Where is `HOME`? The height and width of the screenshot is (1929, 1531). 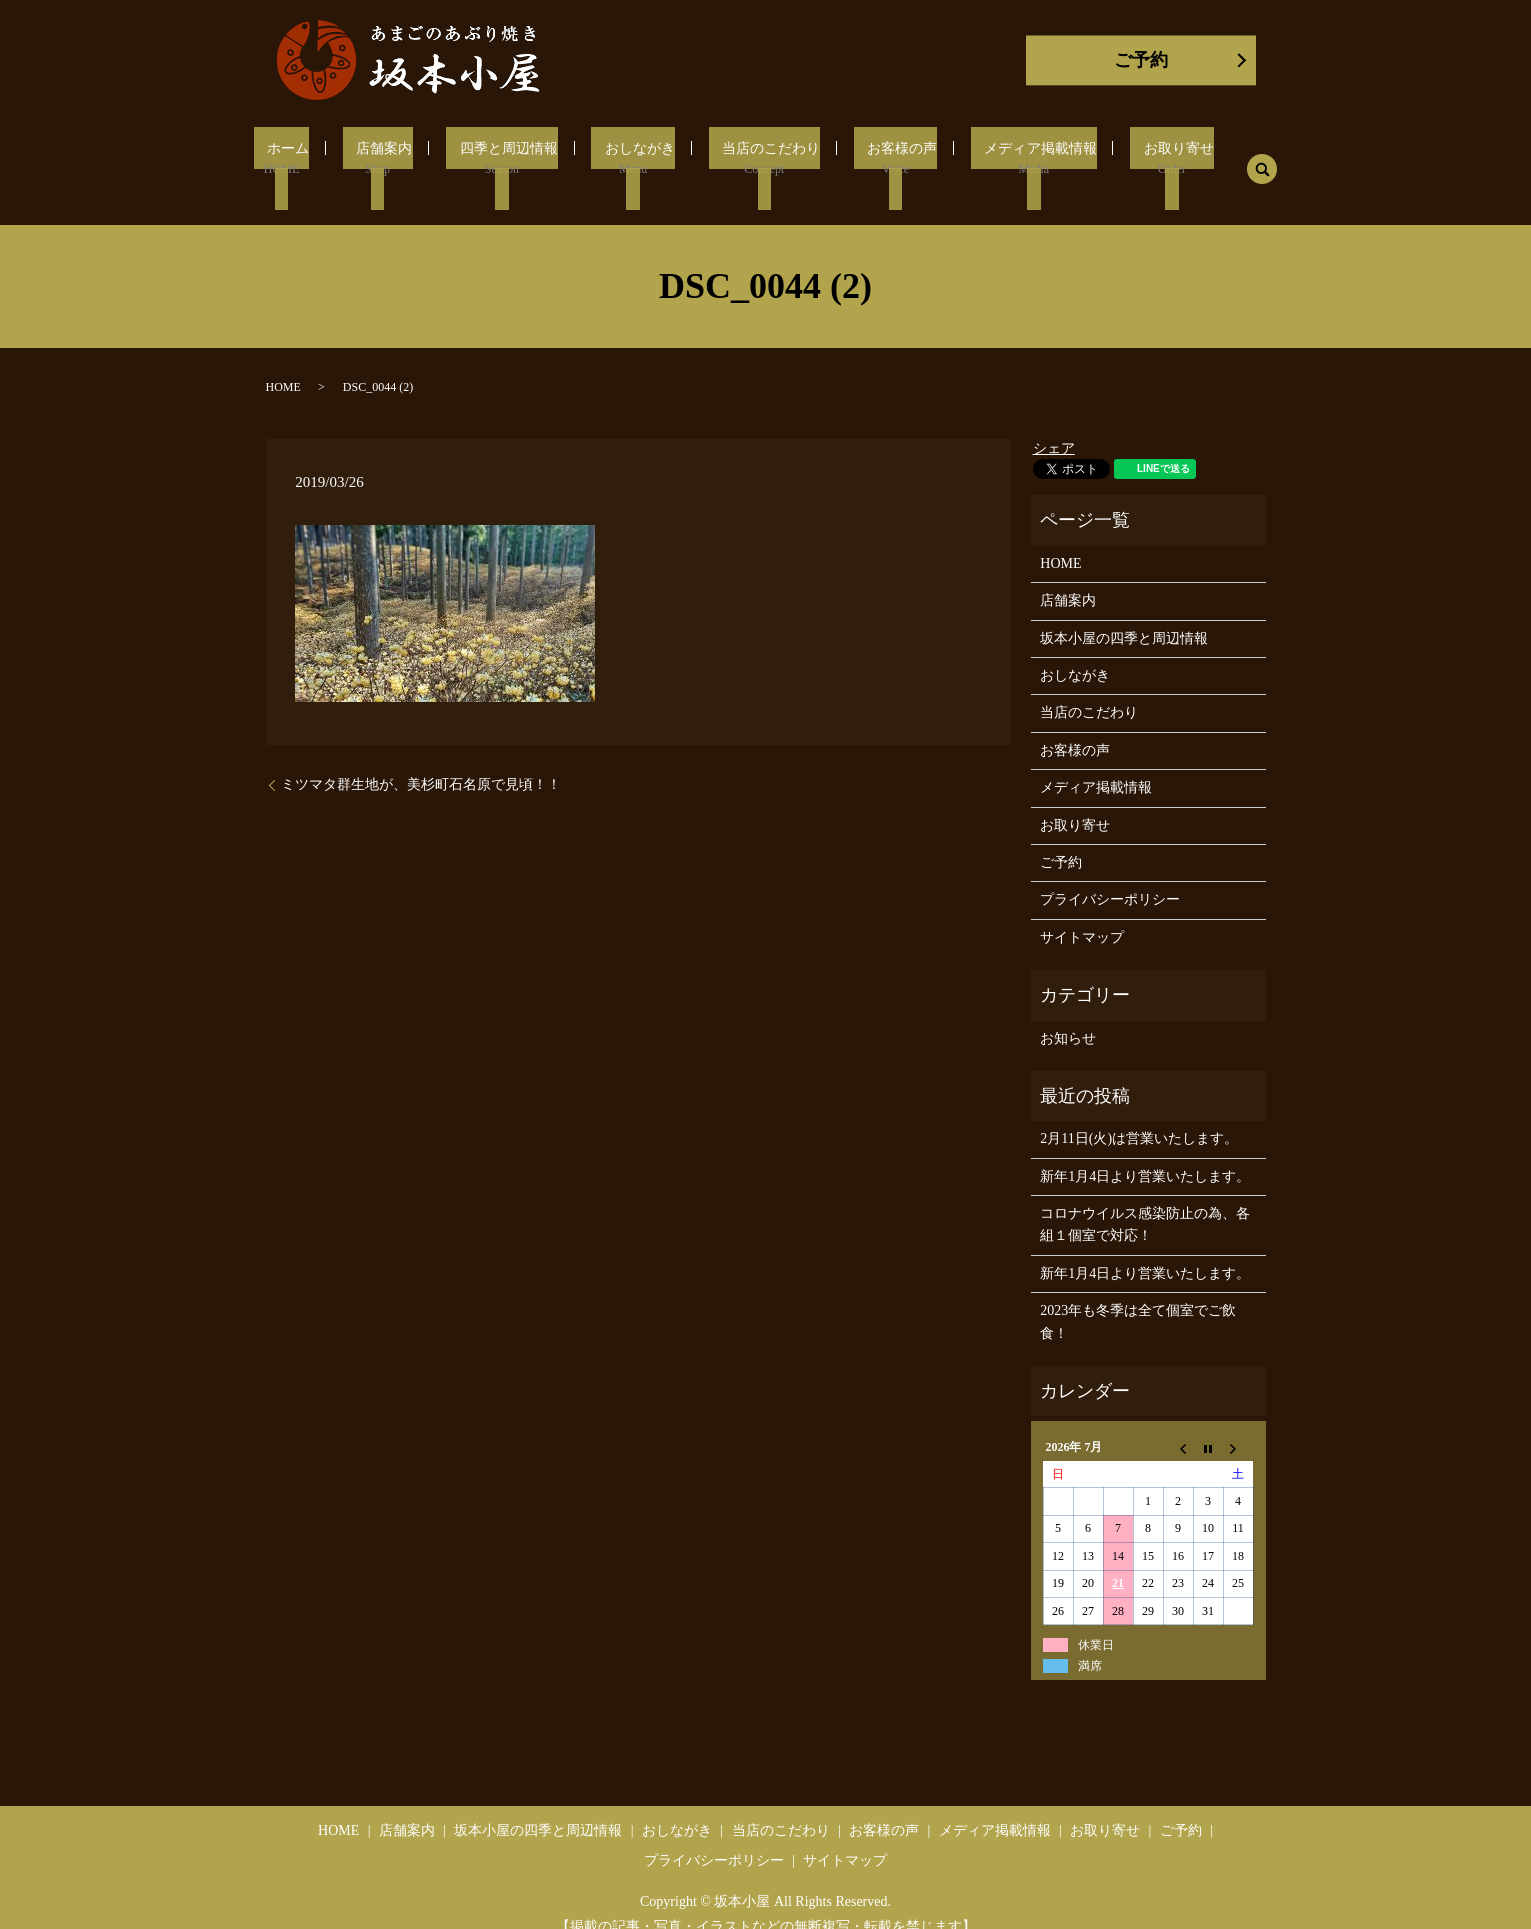
HOME is located at coordinates (283, 362).